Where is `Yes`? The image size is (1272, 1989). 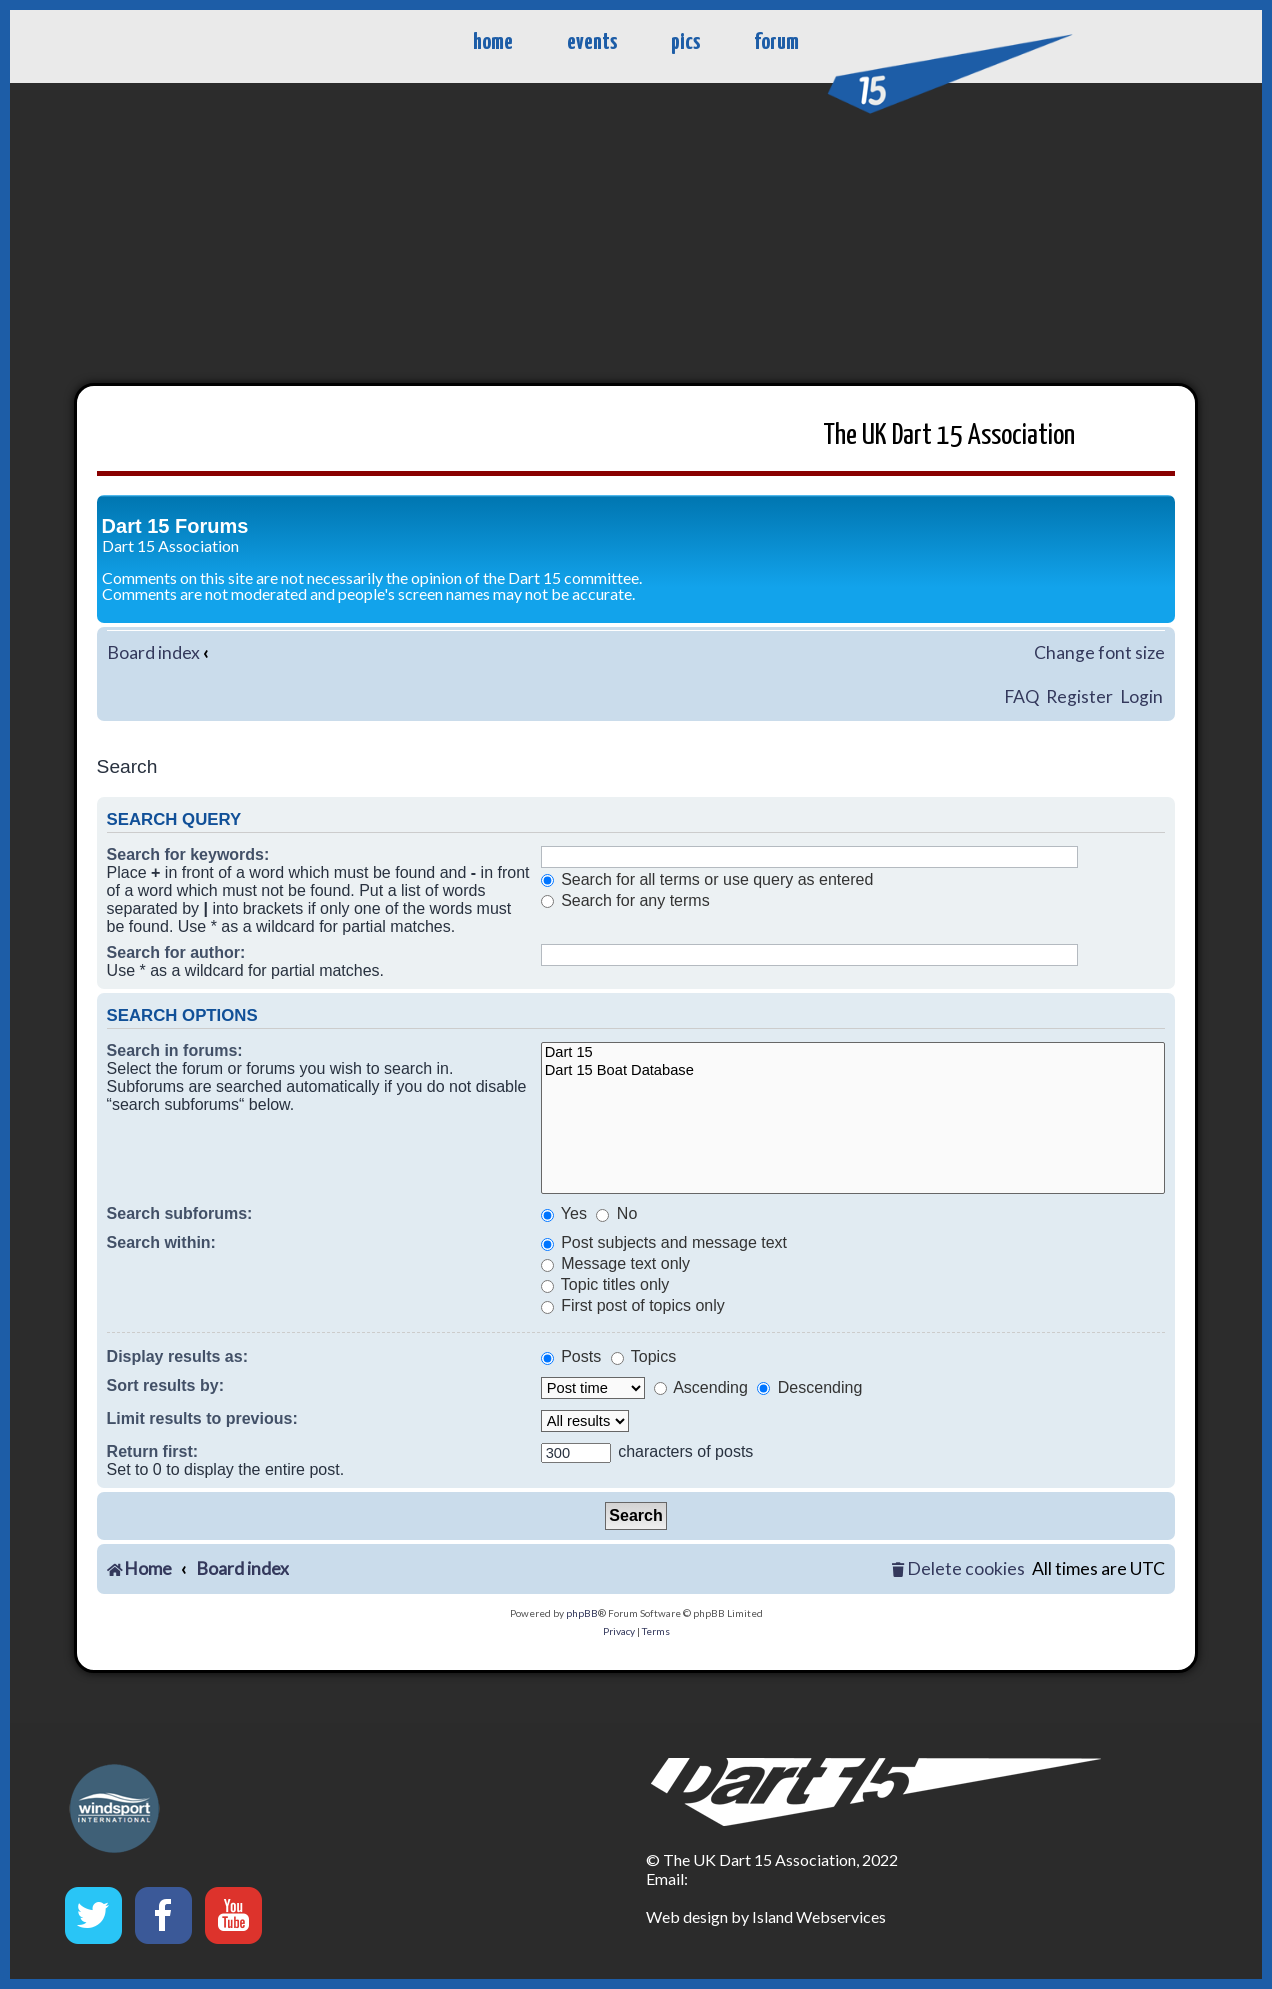 Yes is located at coordinates (564, 1213).